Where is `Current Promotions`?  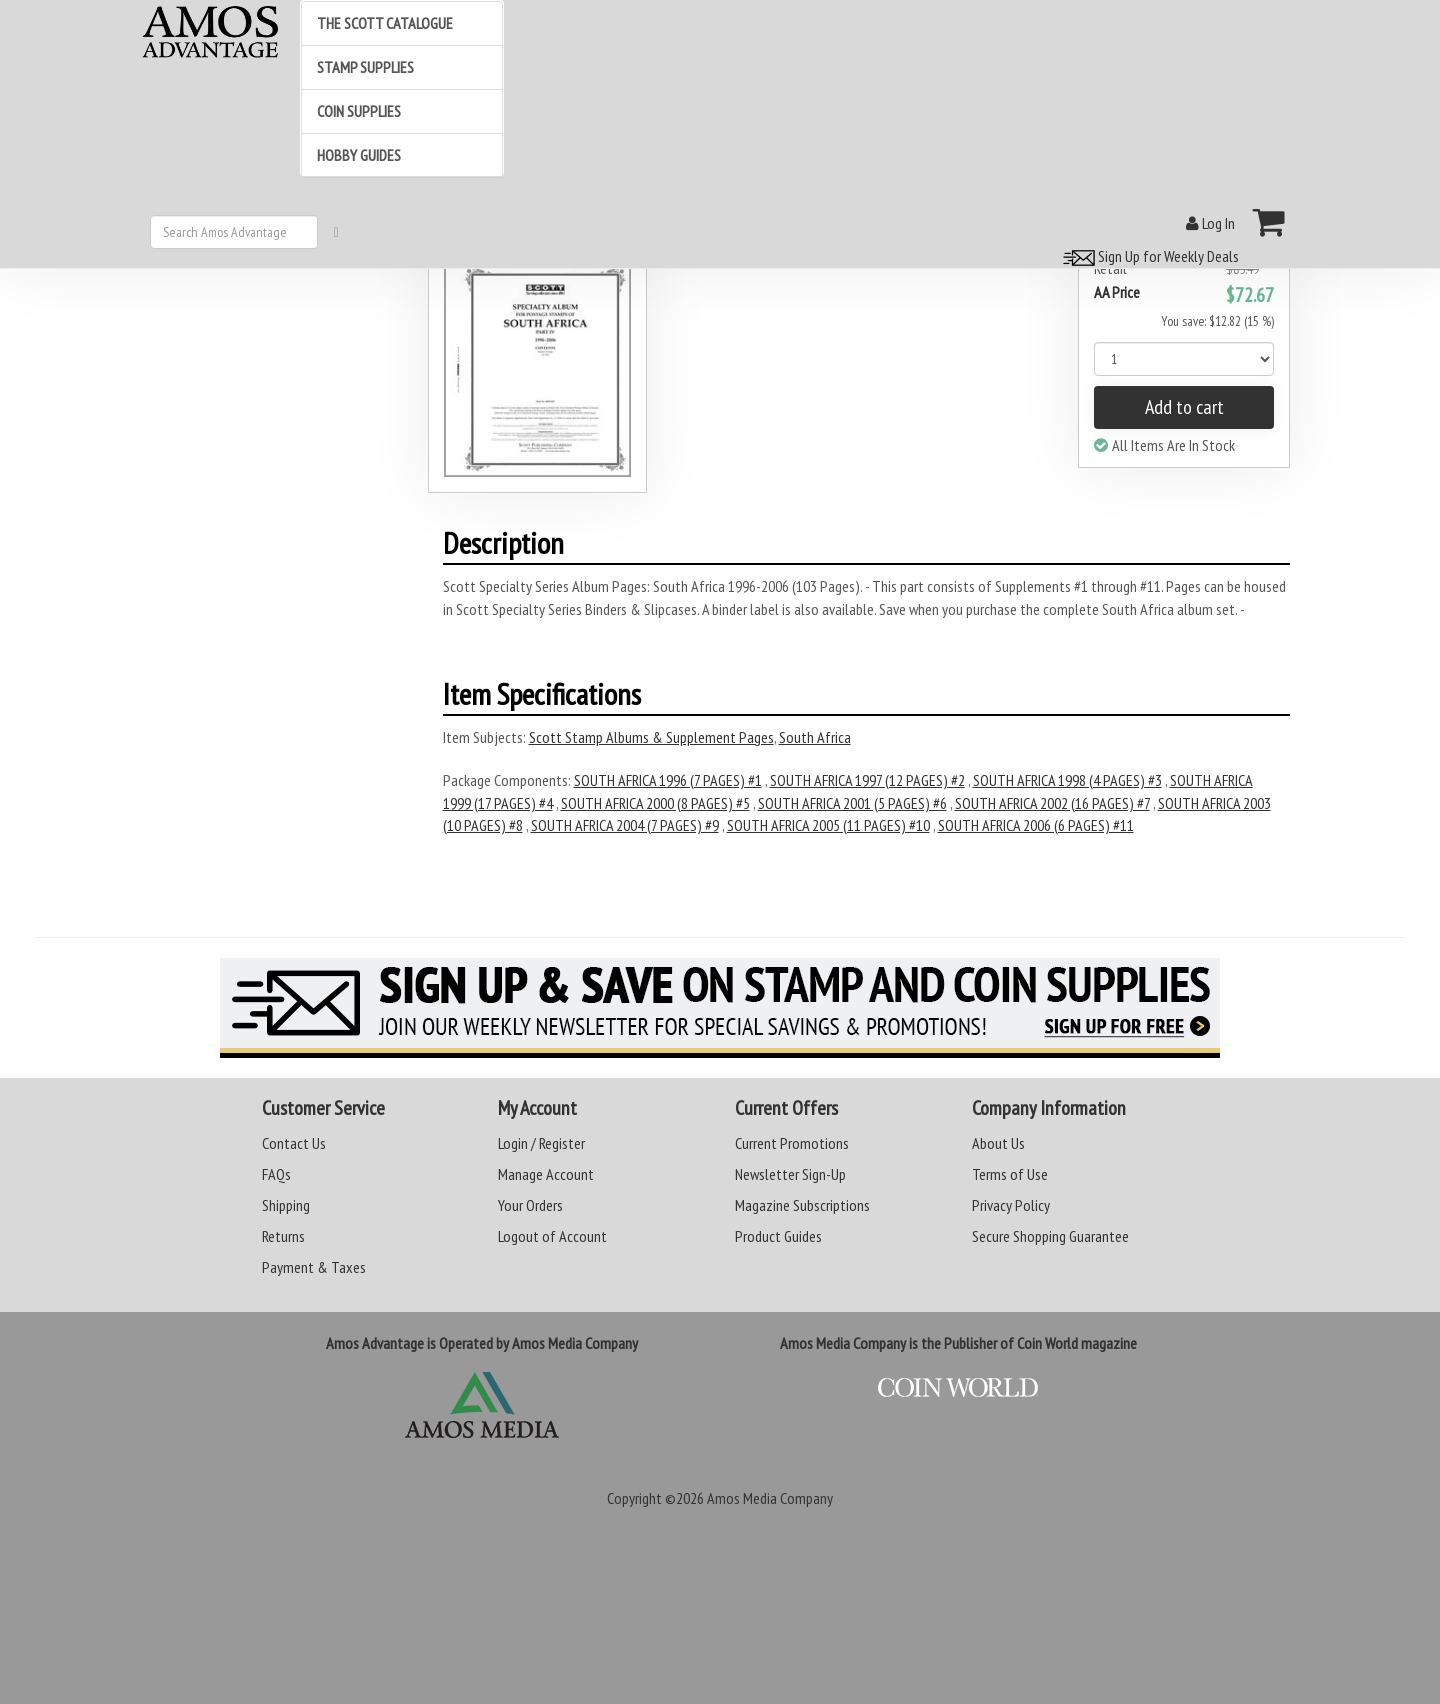
Current Promotions is located at coordinates (792, 1143).